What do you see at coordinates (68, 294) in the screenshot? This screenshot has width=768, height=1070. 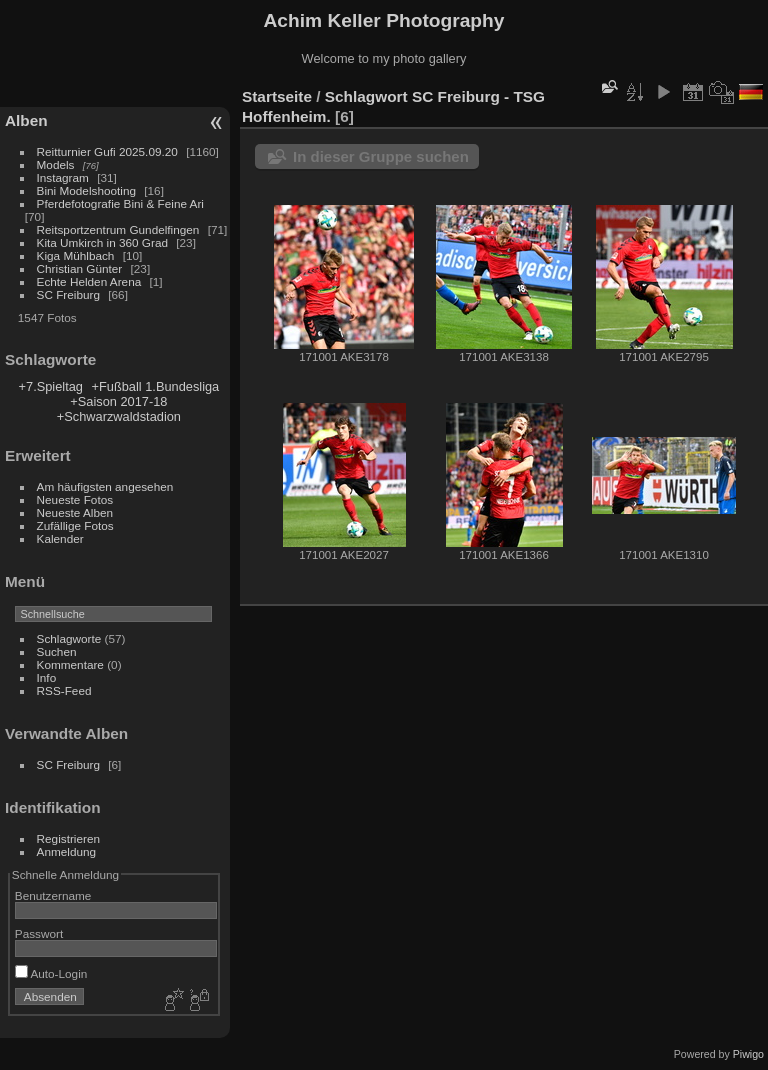 I see `SC Freiburg` at bounding box center [68, 294].